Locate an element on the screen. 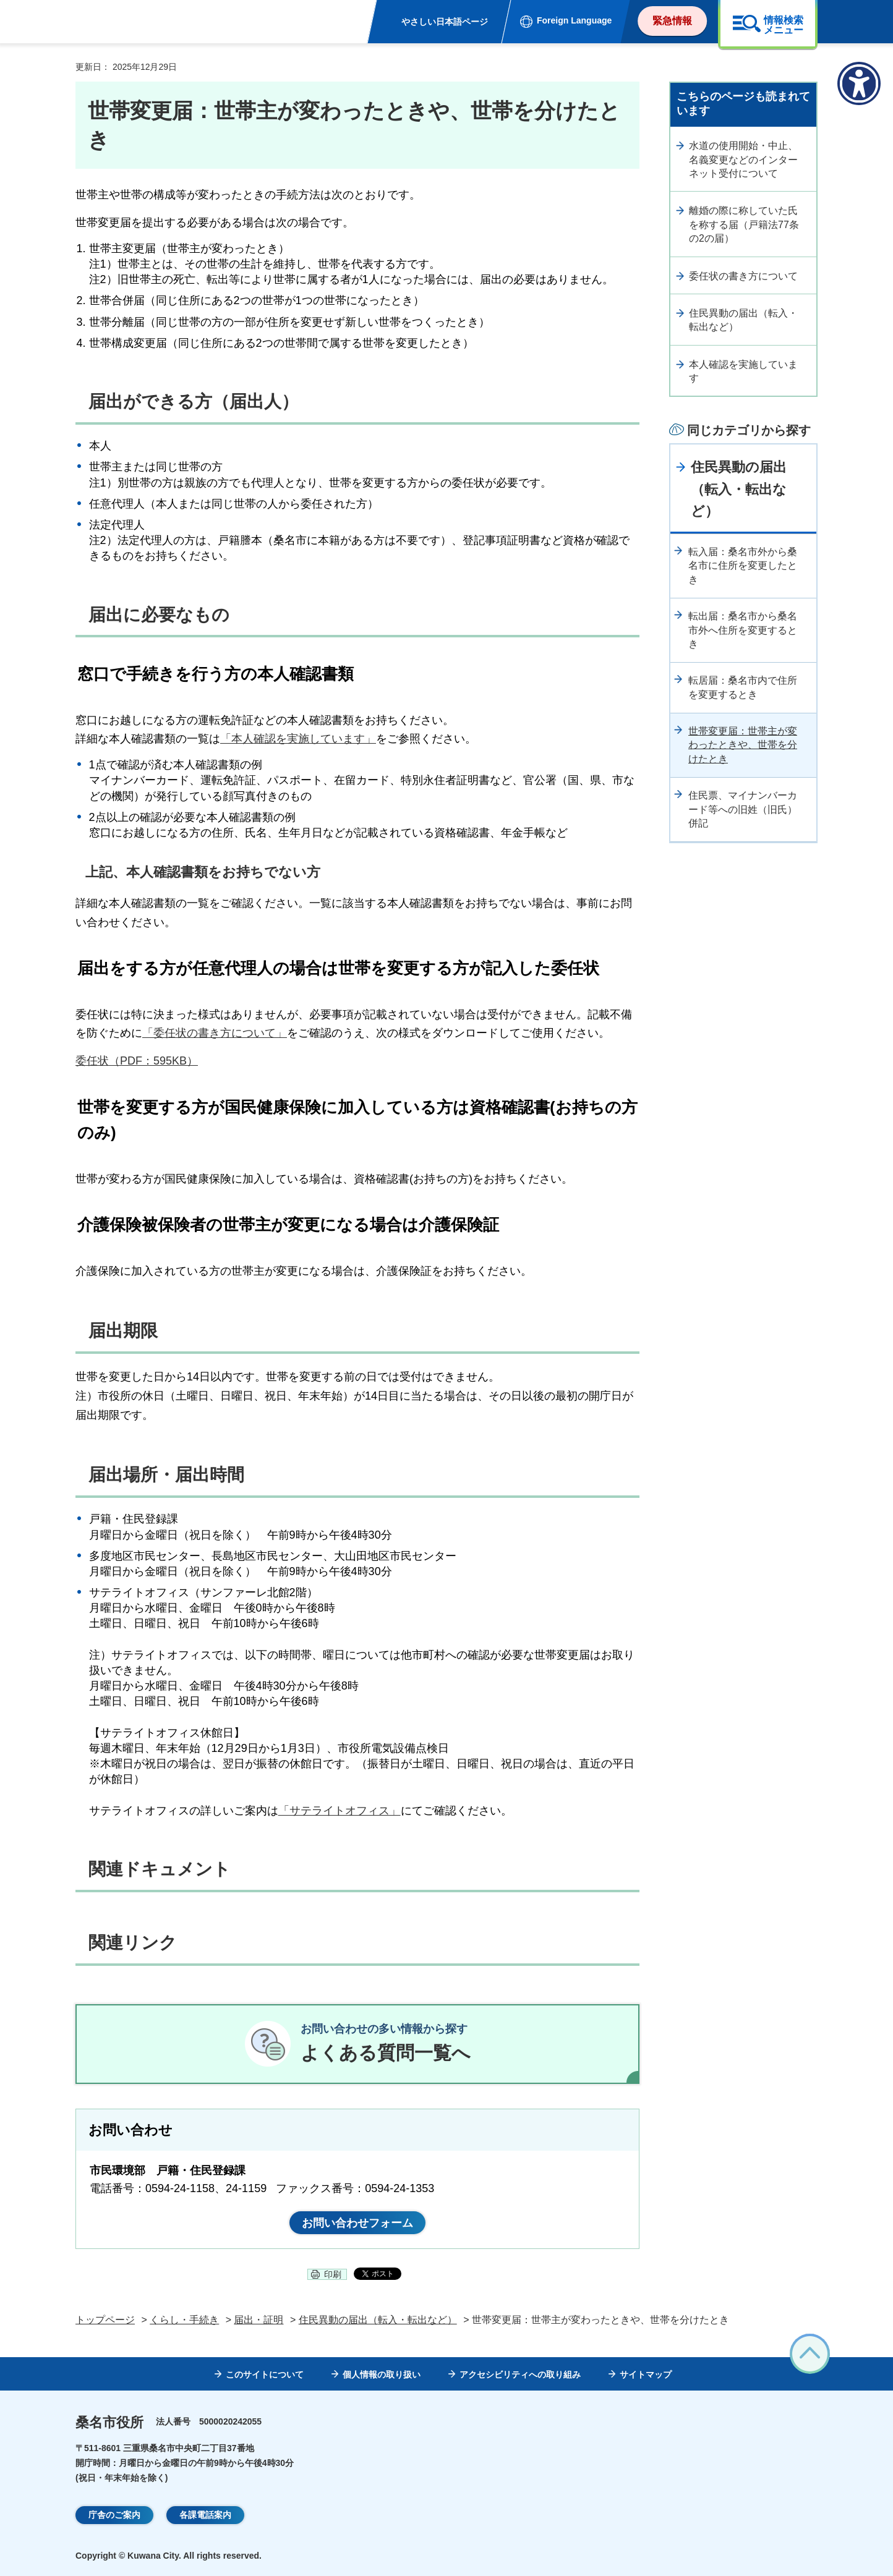 This screenshot has width=893, height=2576. 住民異動の届出（転入・転出など） is located at coordinates (743, 320).